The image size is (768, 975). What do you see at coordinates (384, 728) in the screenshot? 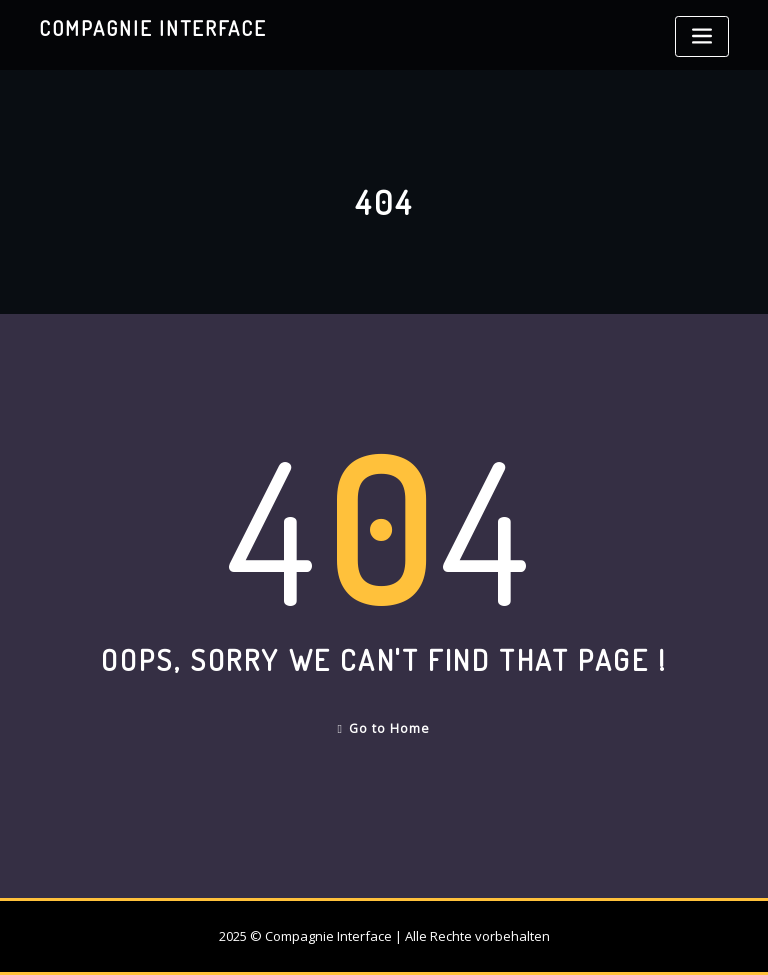
I see `Go to Home` at bounding box center [384, 728].